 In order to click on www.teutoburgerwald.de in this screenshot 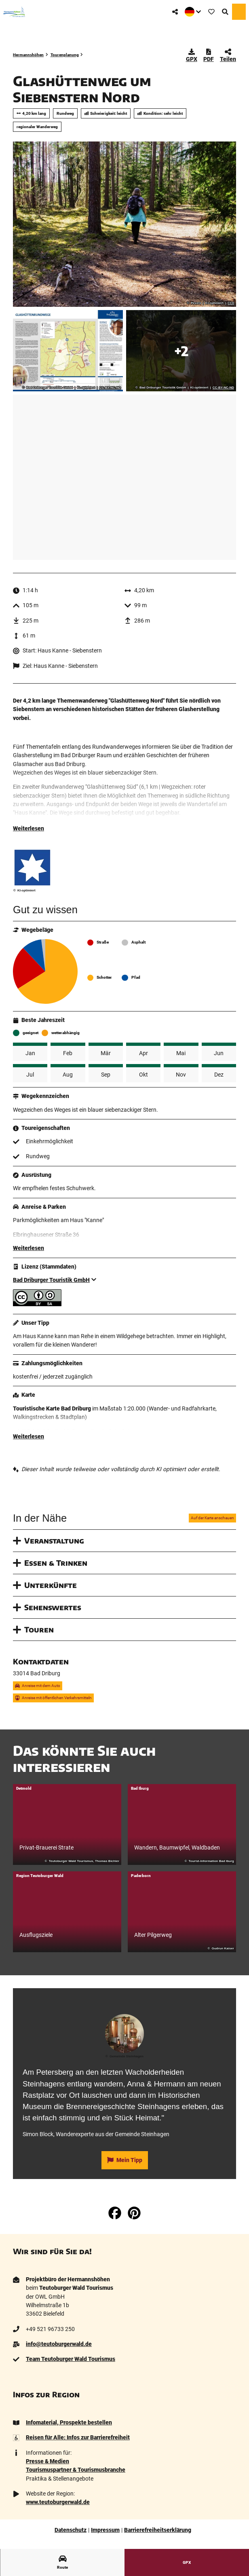, I will do `click(58, 2503)`.